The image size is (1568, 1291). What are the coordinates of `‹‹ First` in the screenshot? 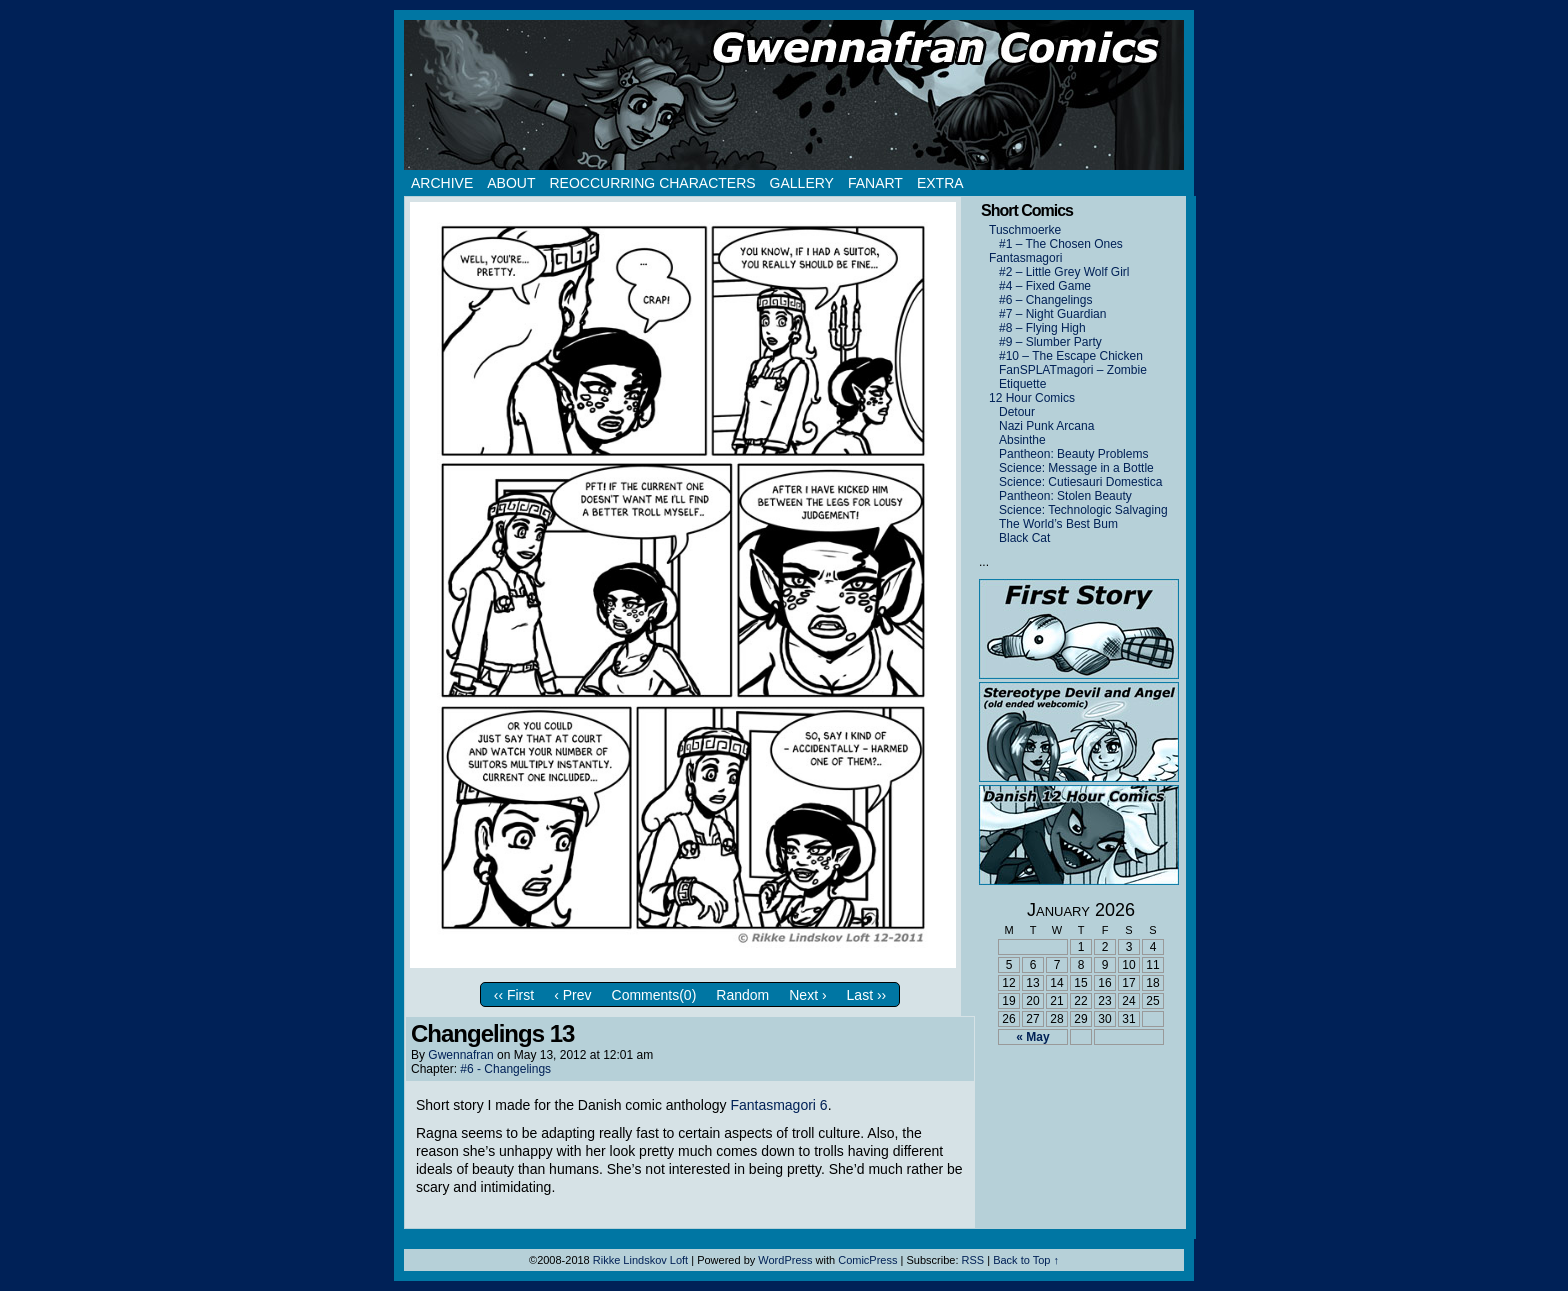 It's located at (514, 995).